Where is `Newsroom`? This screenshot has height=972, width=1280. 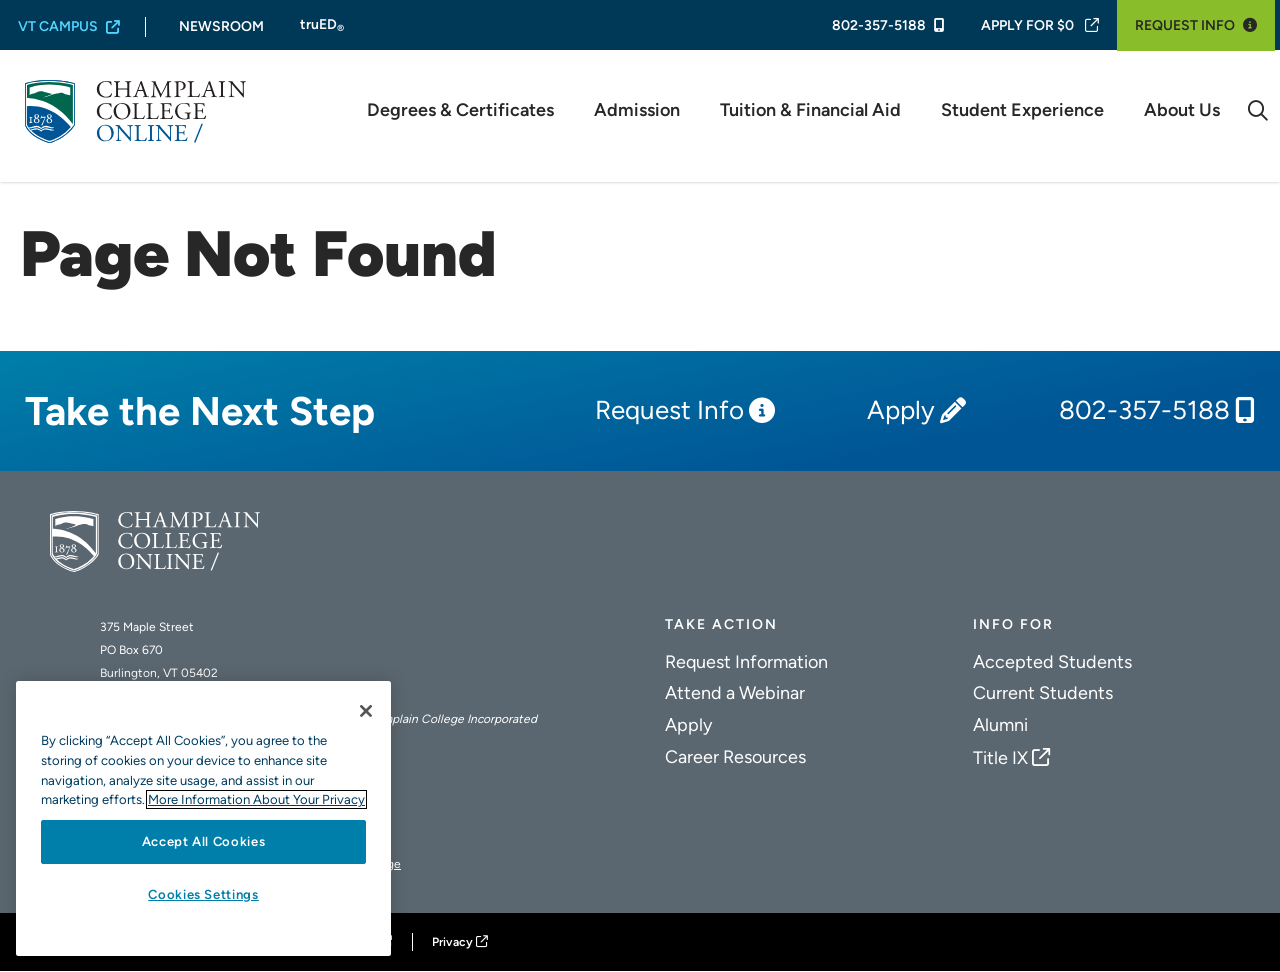
Newsroom is located at coordinates (221, 26).